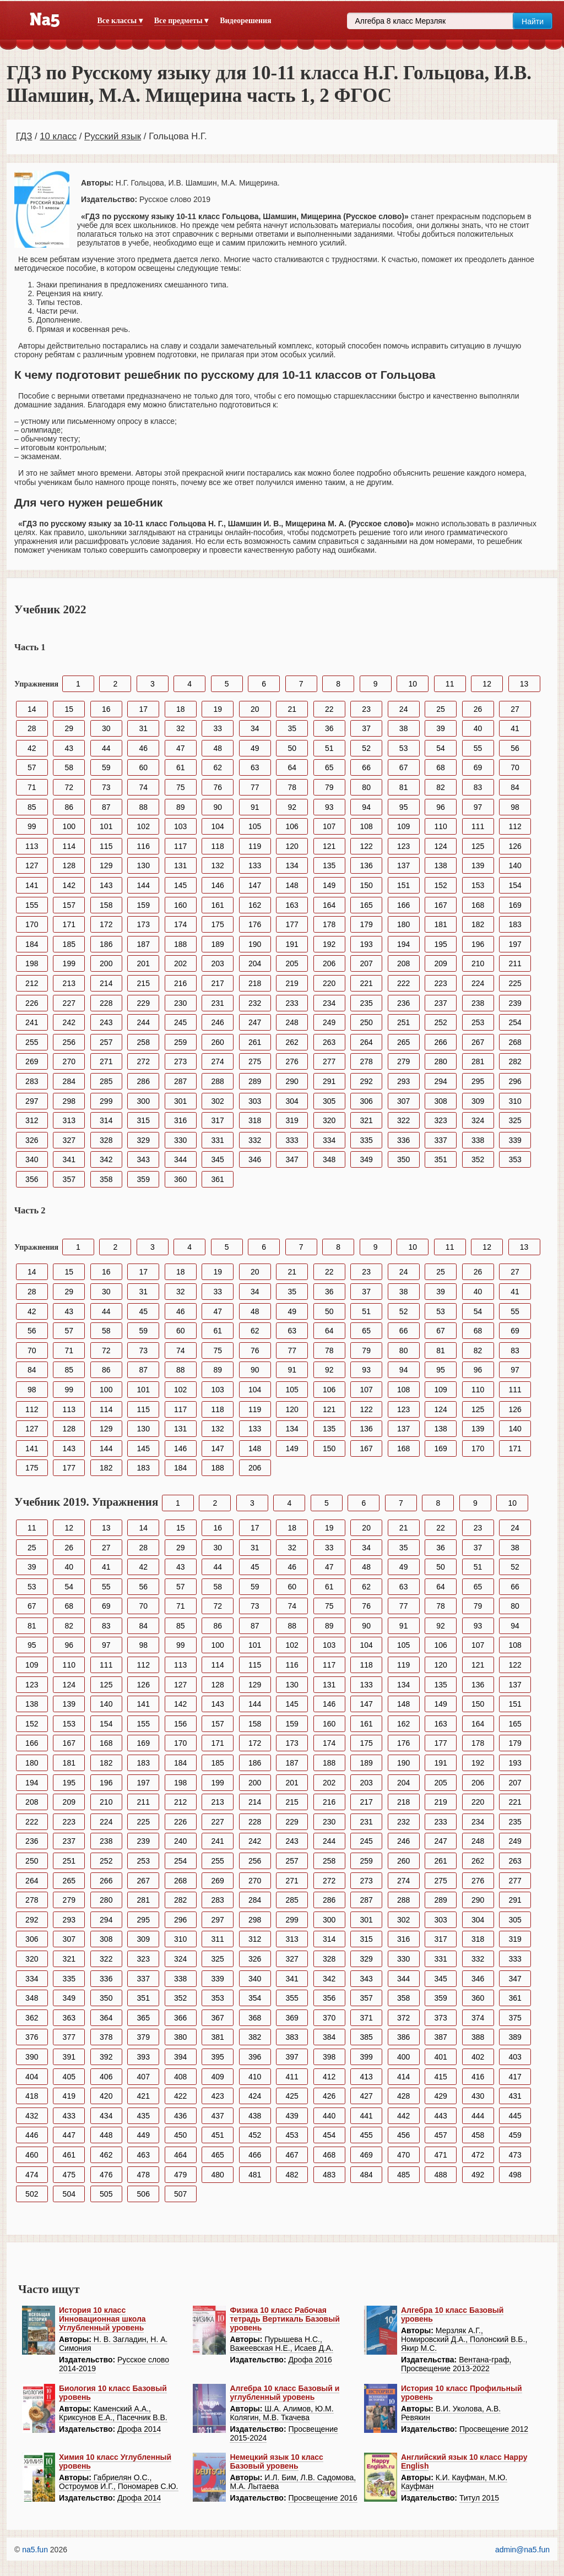 The width and height of the screenshot is (564, 2576). What do you see at coordinates (180, 924) in the screenshot?
I see `174` at bounding box center [180, 924].